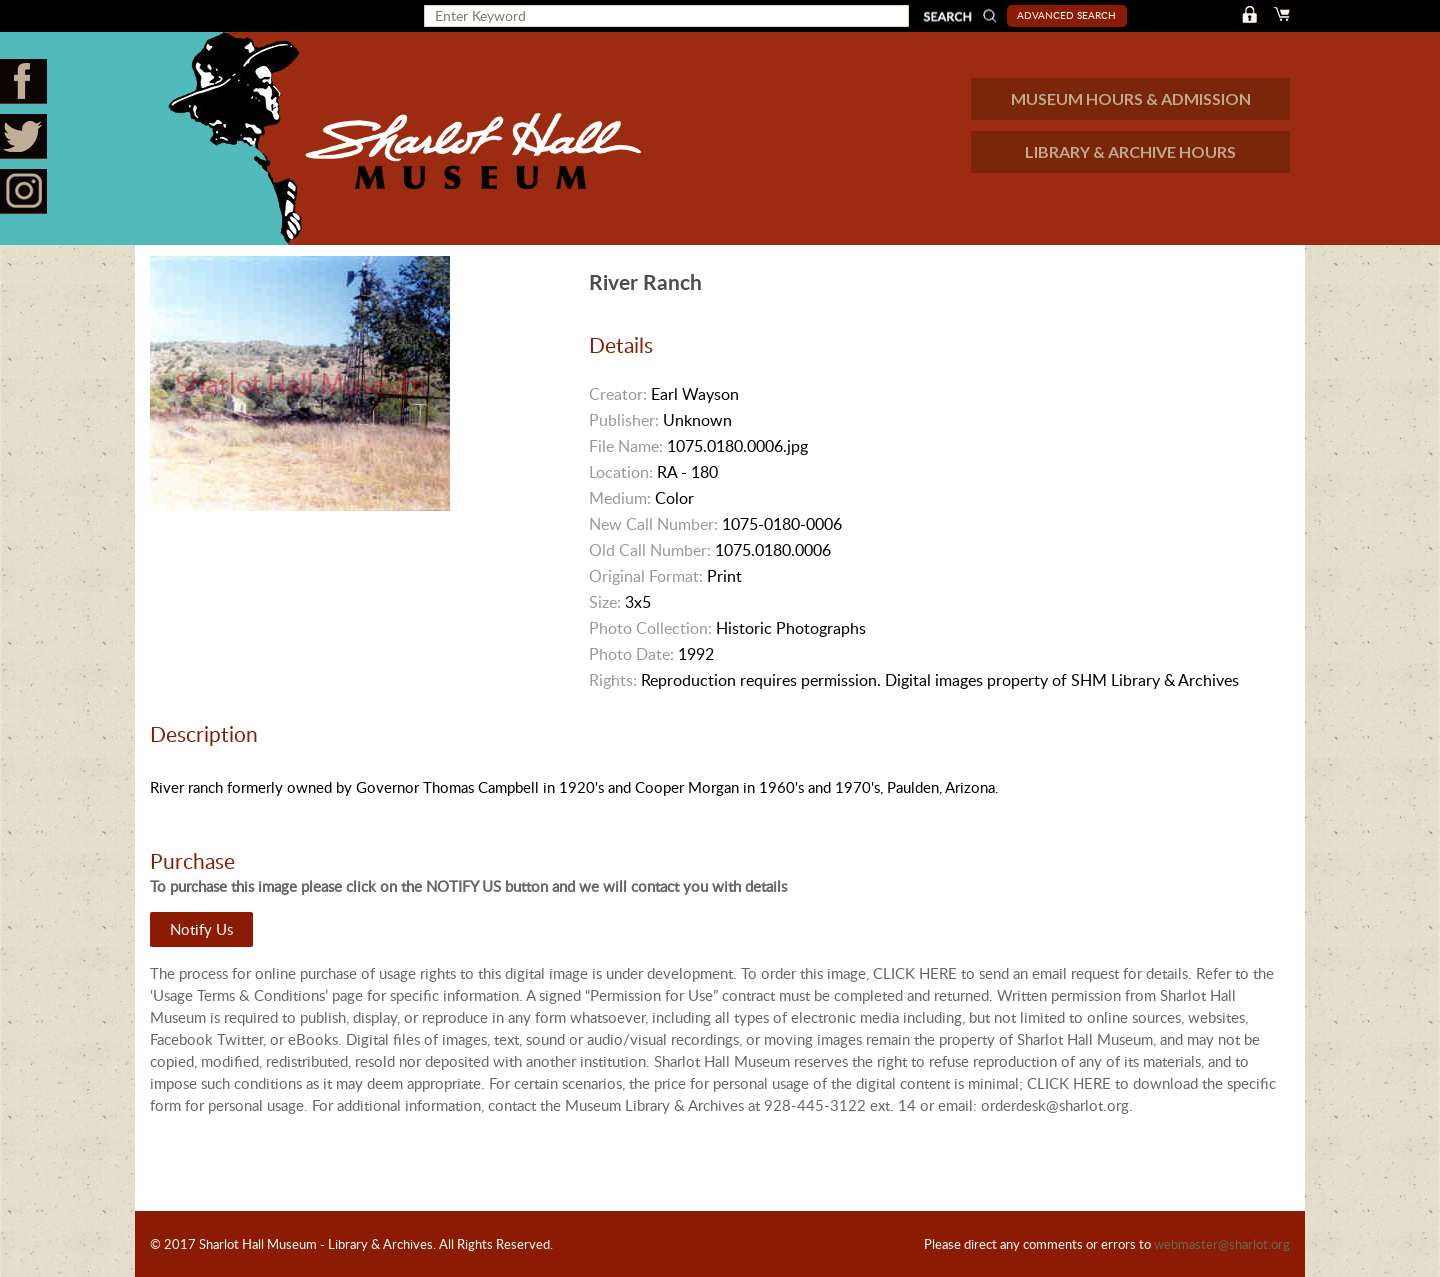  I want to click on Medium:, so click(620, 498).